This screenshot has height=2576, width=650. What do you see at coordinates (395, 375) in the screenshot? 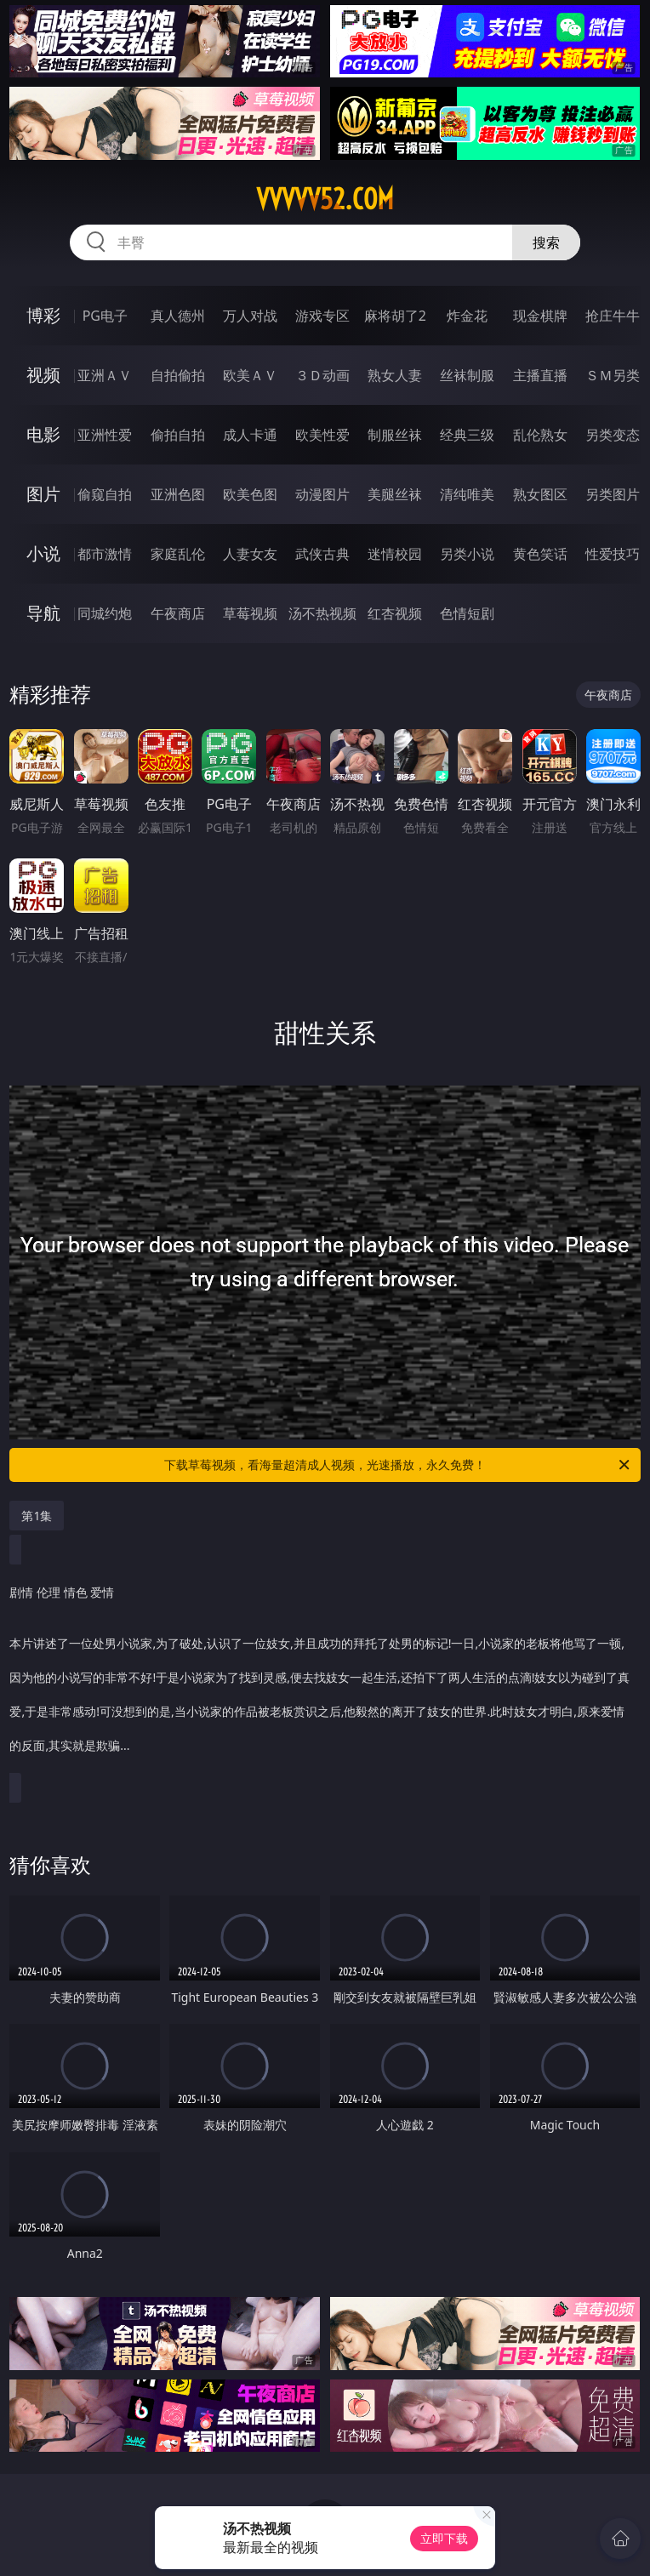
I see `熟女人妻` at bounding box center [395, 375].